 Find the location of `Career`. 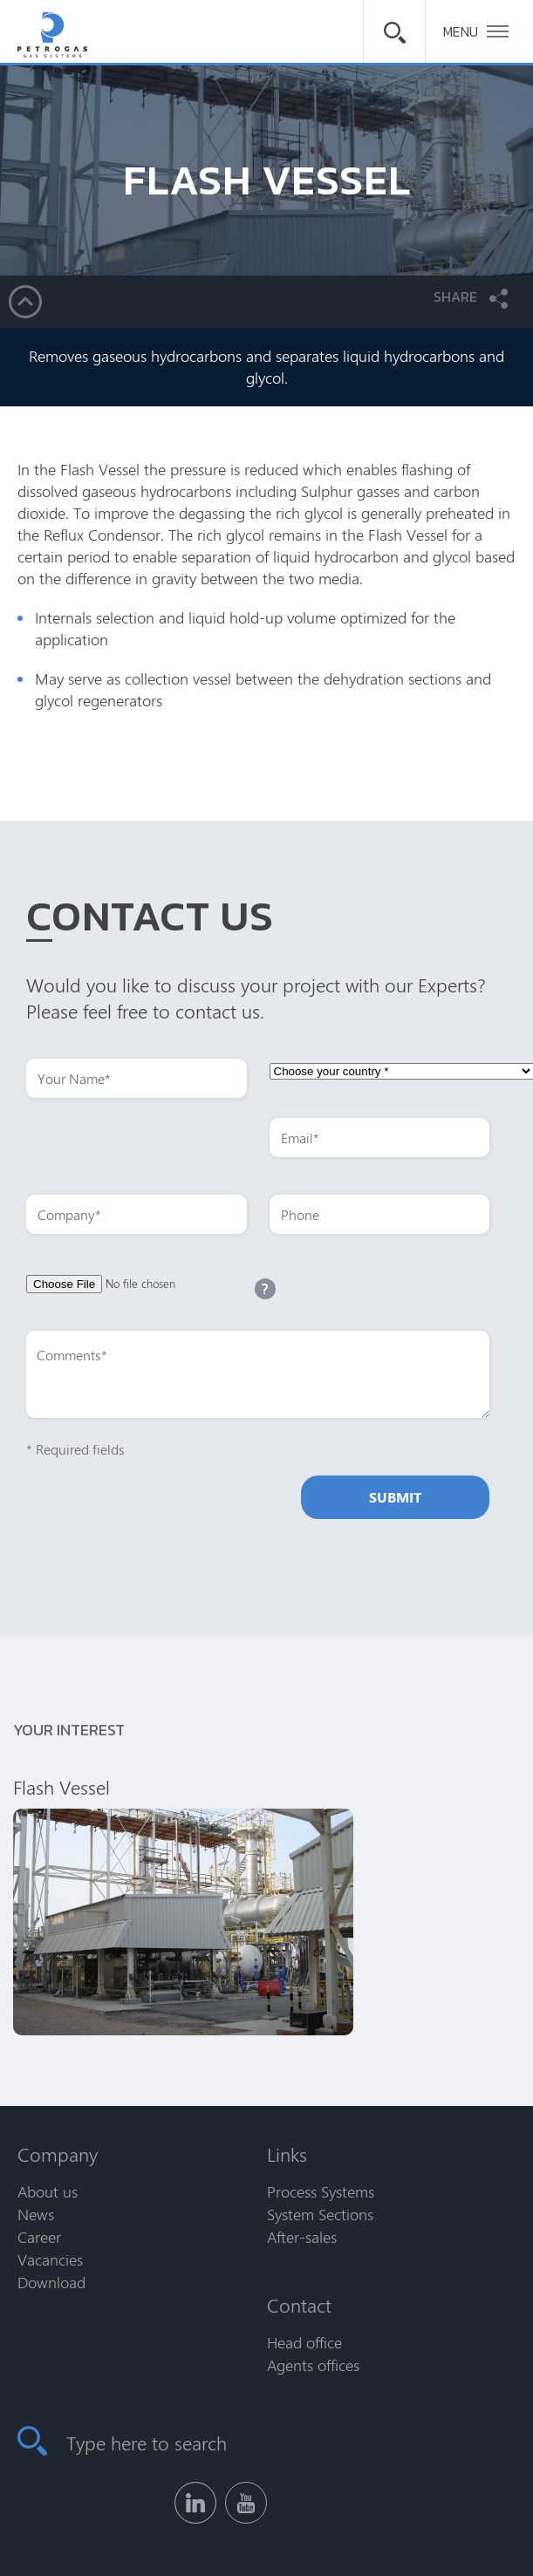

Career is located at coordinates (39, 2236).